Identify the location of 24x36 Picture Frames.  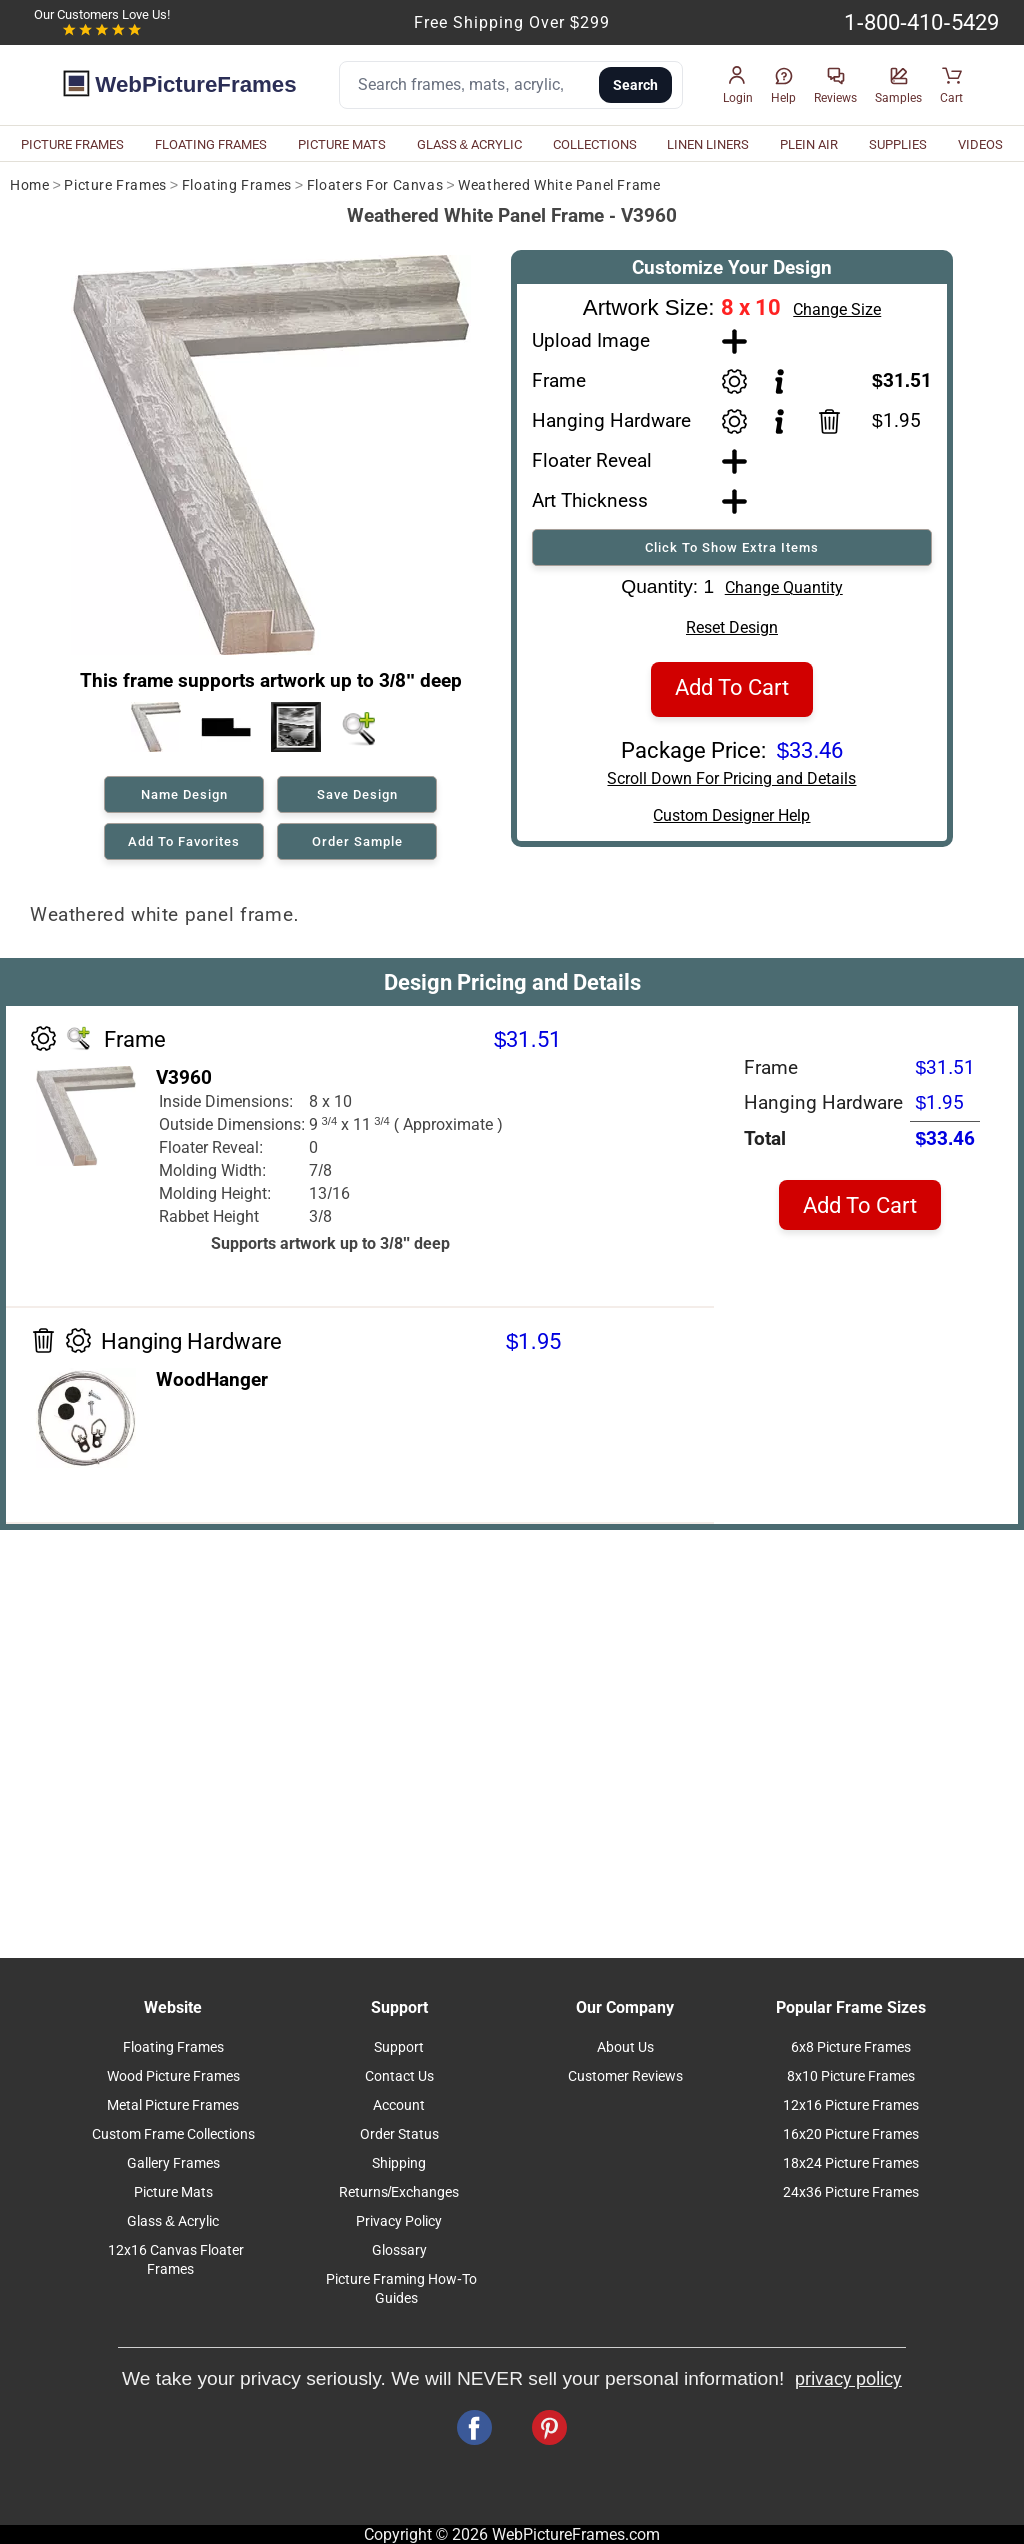
(851, 2192).